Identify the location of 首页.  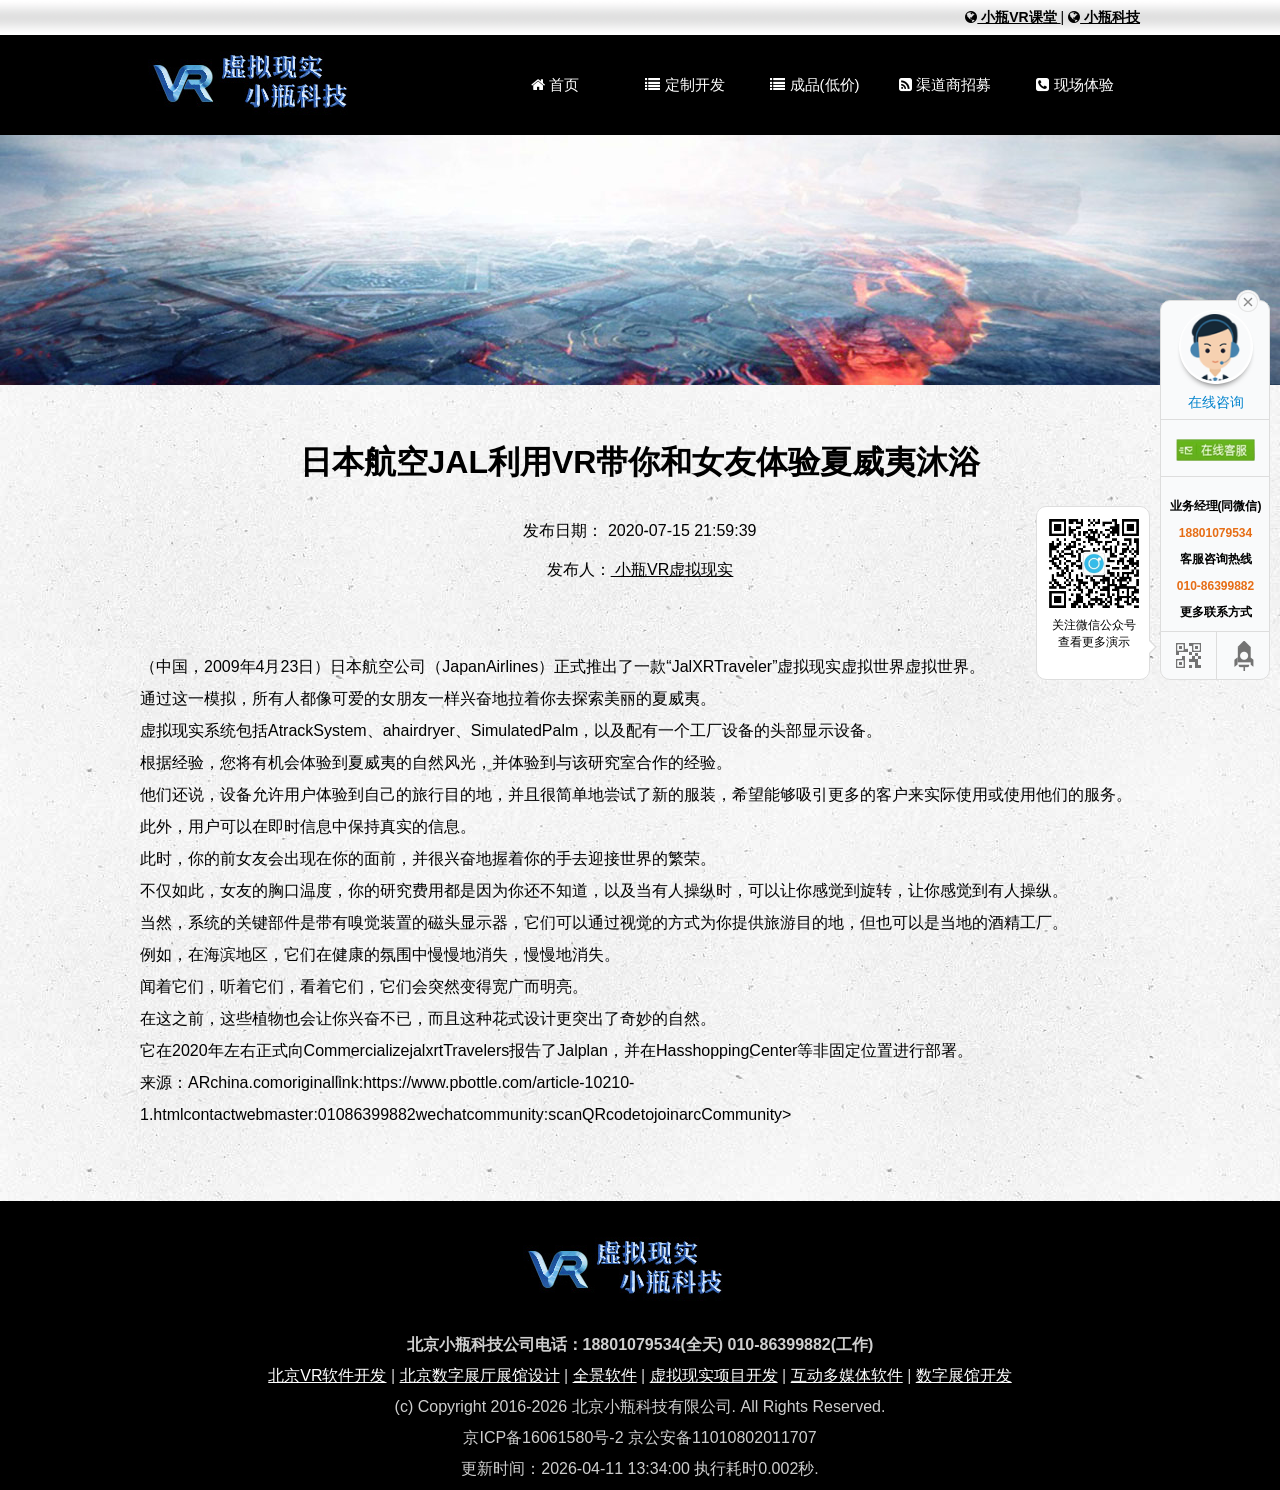
(555, 84).